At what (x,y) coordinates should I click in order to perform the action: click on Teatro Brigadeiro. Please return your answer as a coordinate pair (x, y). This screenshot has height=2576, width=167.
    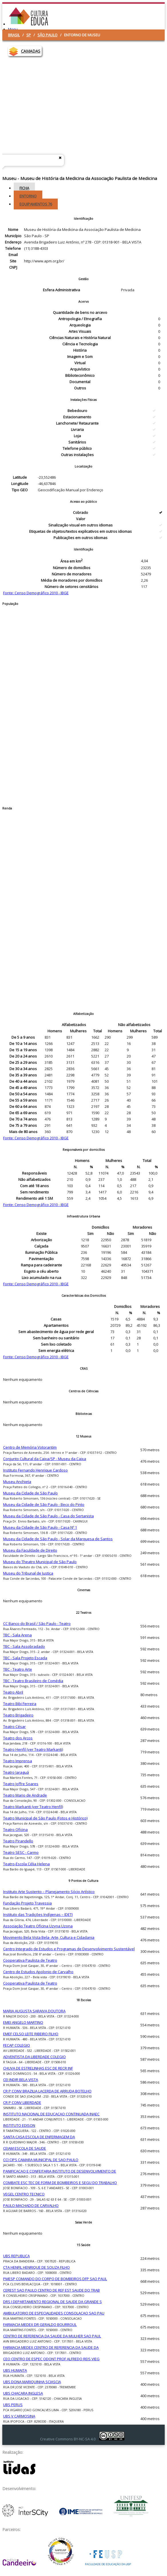
    Looking at the image, I should click on (18, 1715).